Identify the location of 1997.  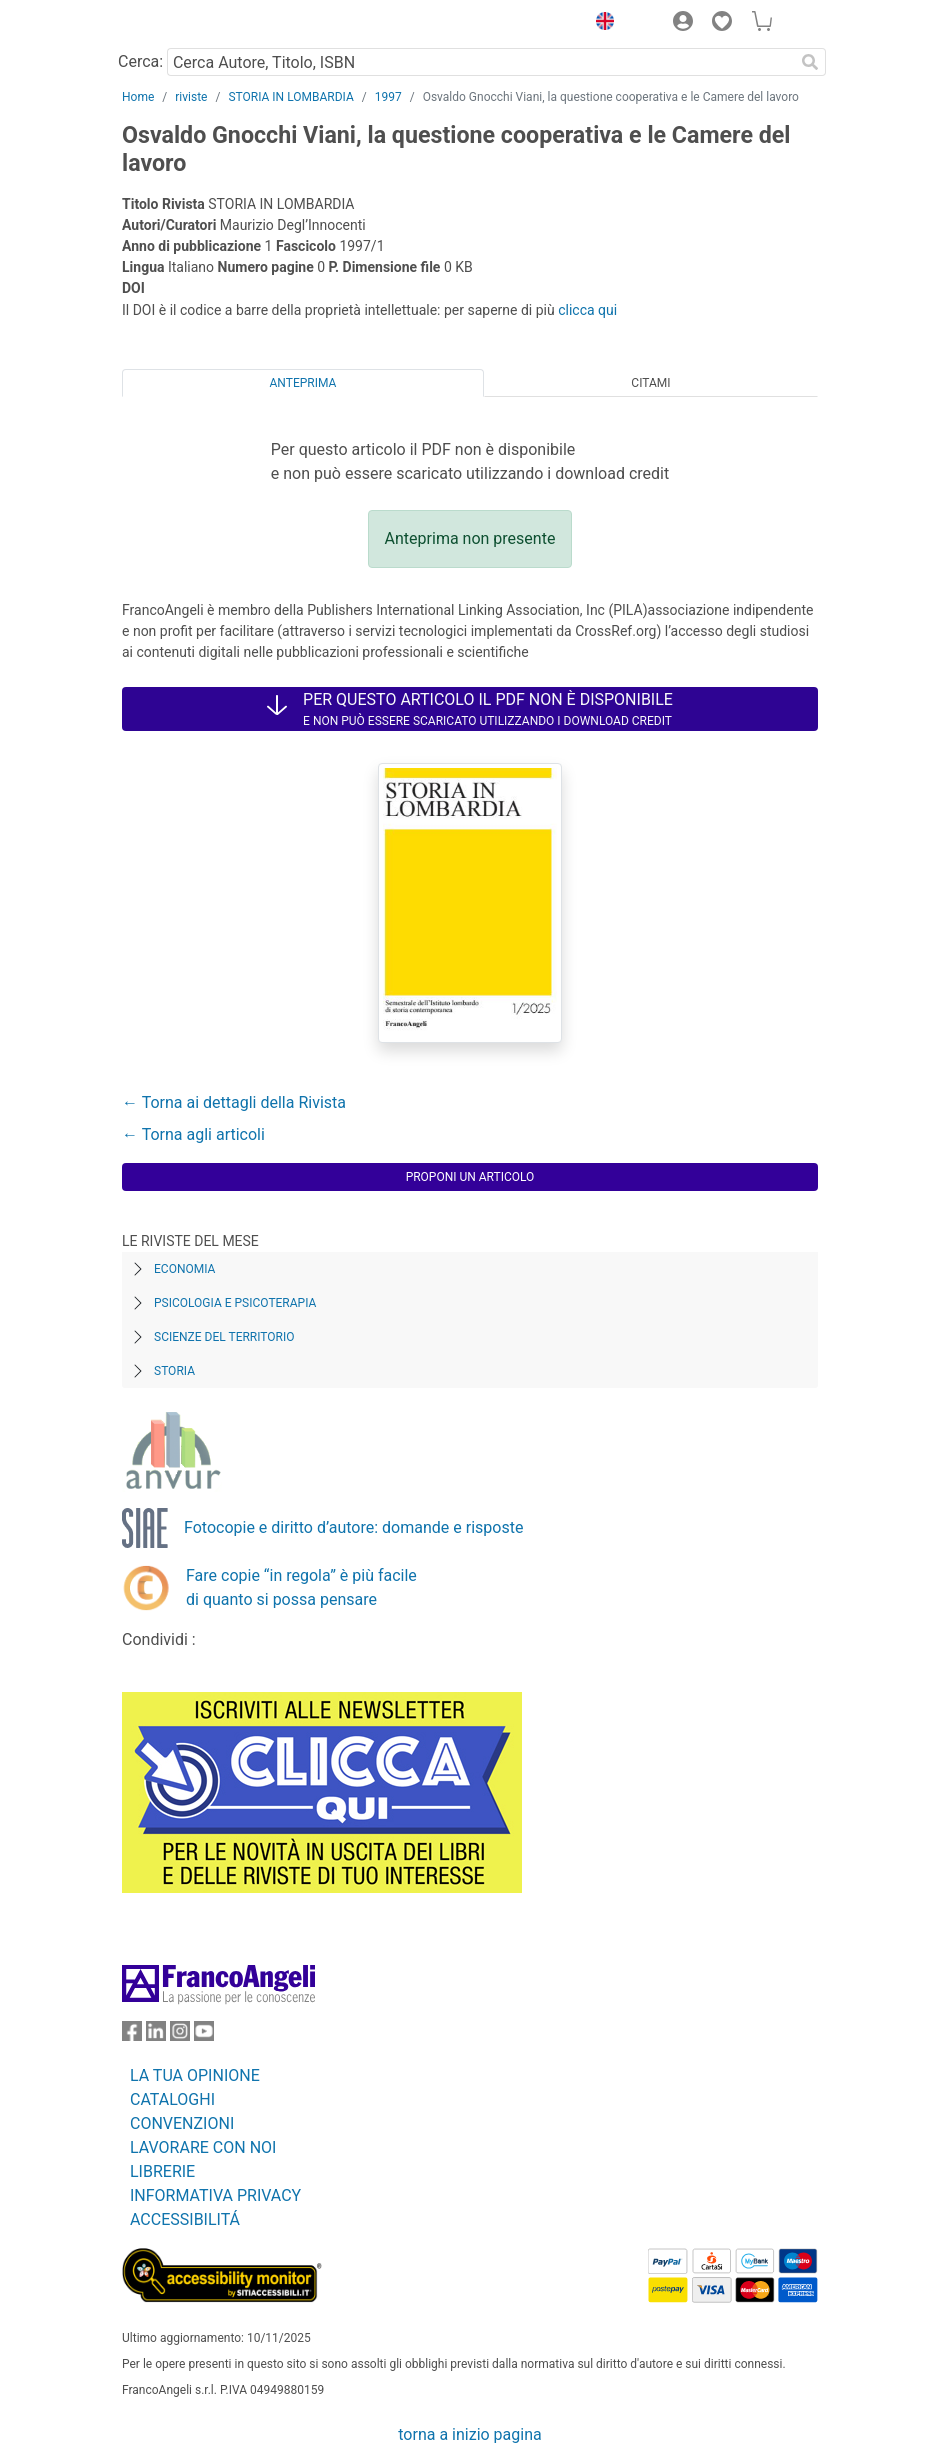
(388, 97).